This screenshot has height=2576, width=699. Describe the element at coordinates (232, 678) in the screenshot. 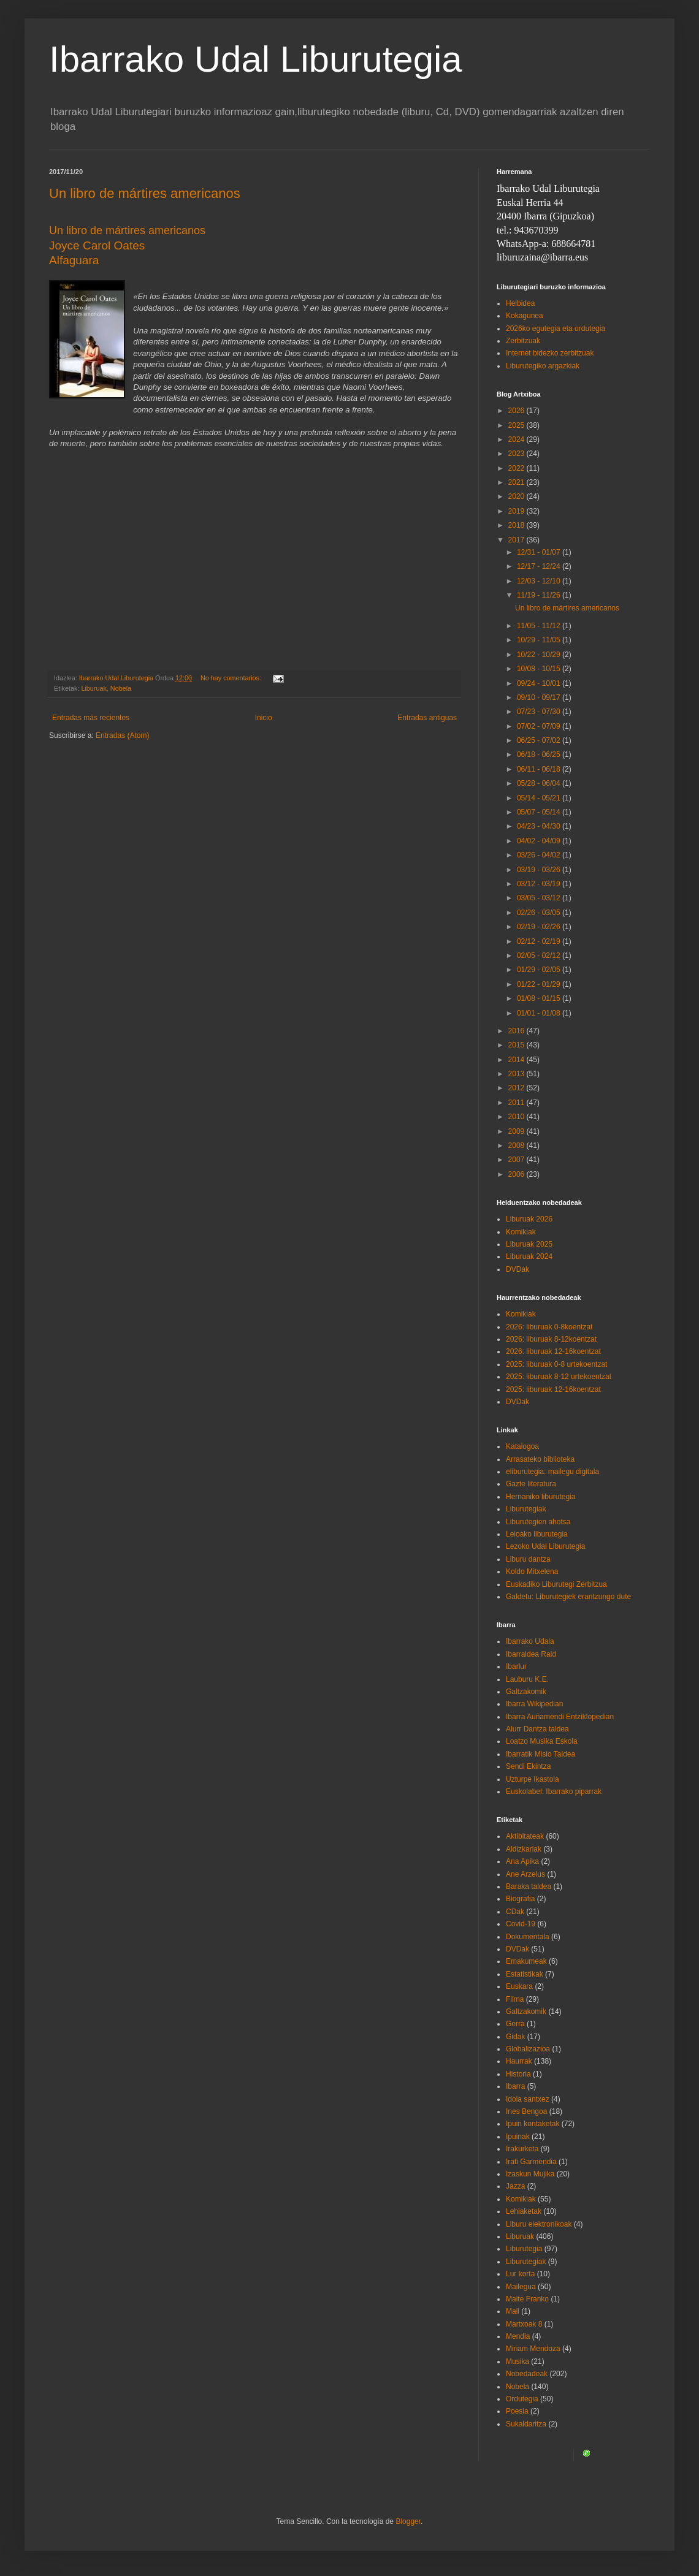

I see `No hay comentarios:` at that location.